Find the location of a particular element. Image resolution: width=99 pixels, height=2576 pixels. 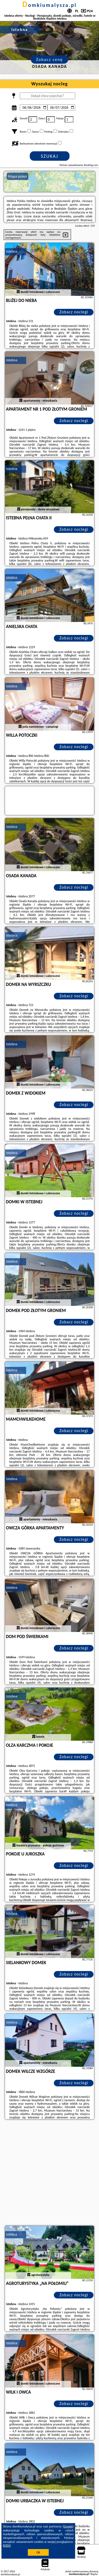

Istebna is located at coordinates (11, 251).